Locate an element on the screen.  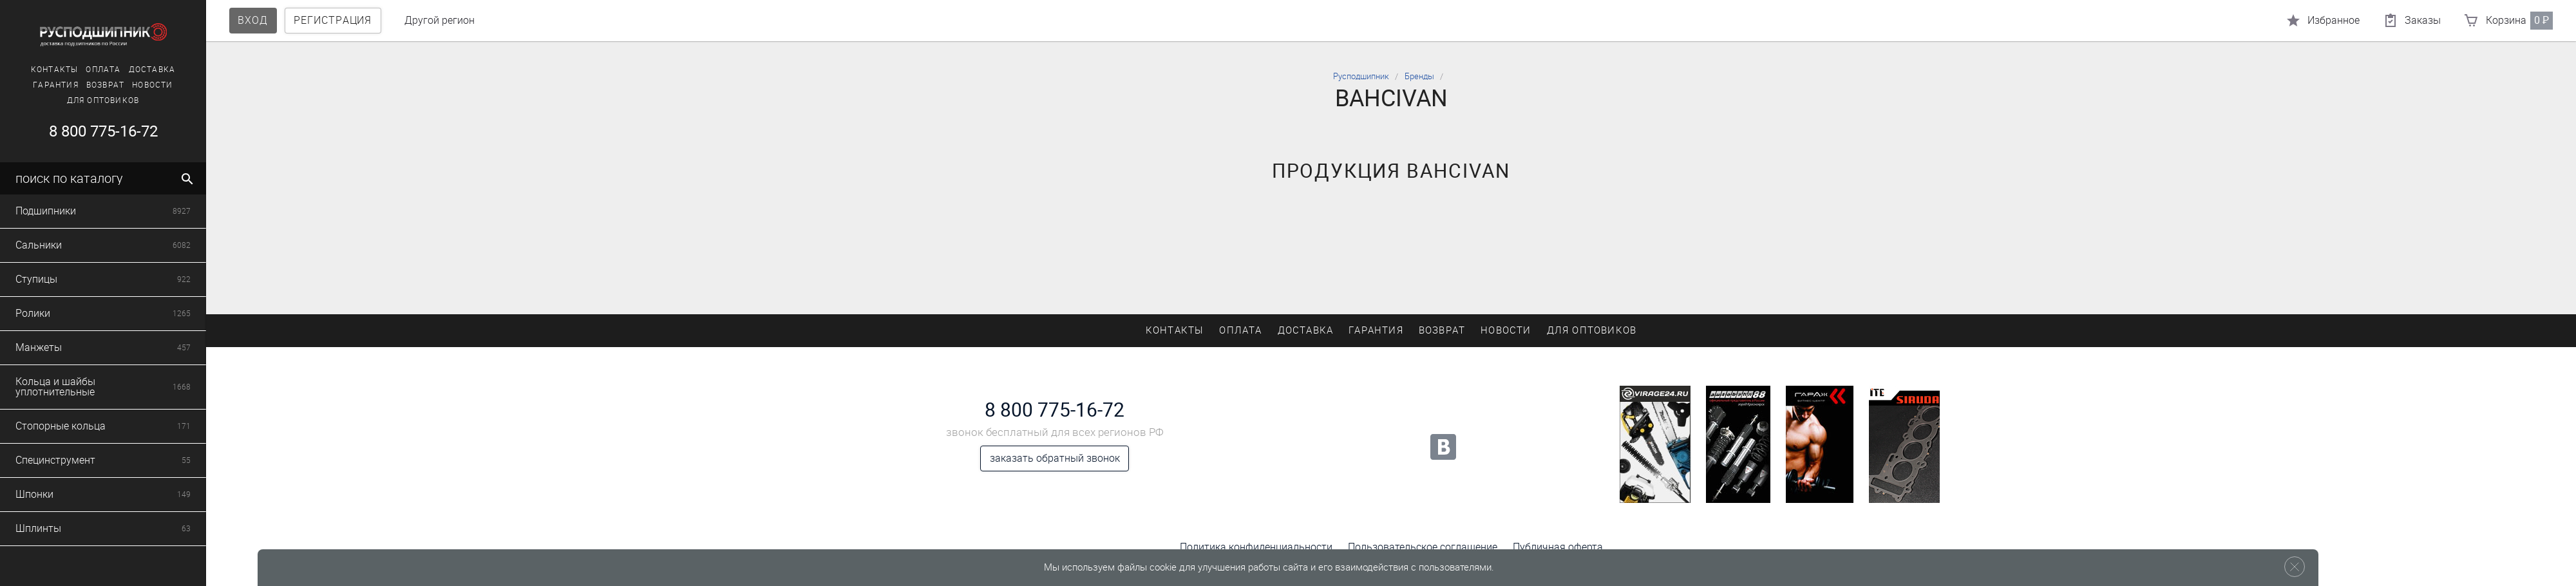
Русподшипник is located at coordinates (1361, 76).